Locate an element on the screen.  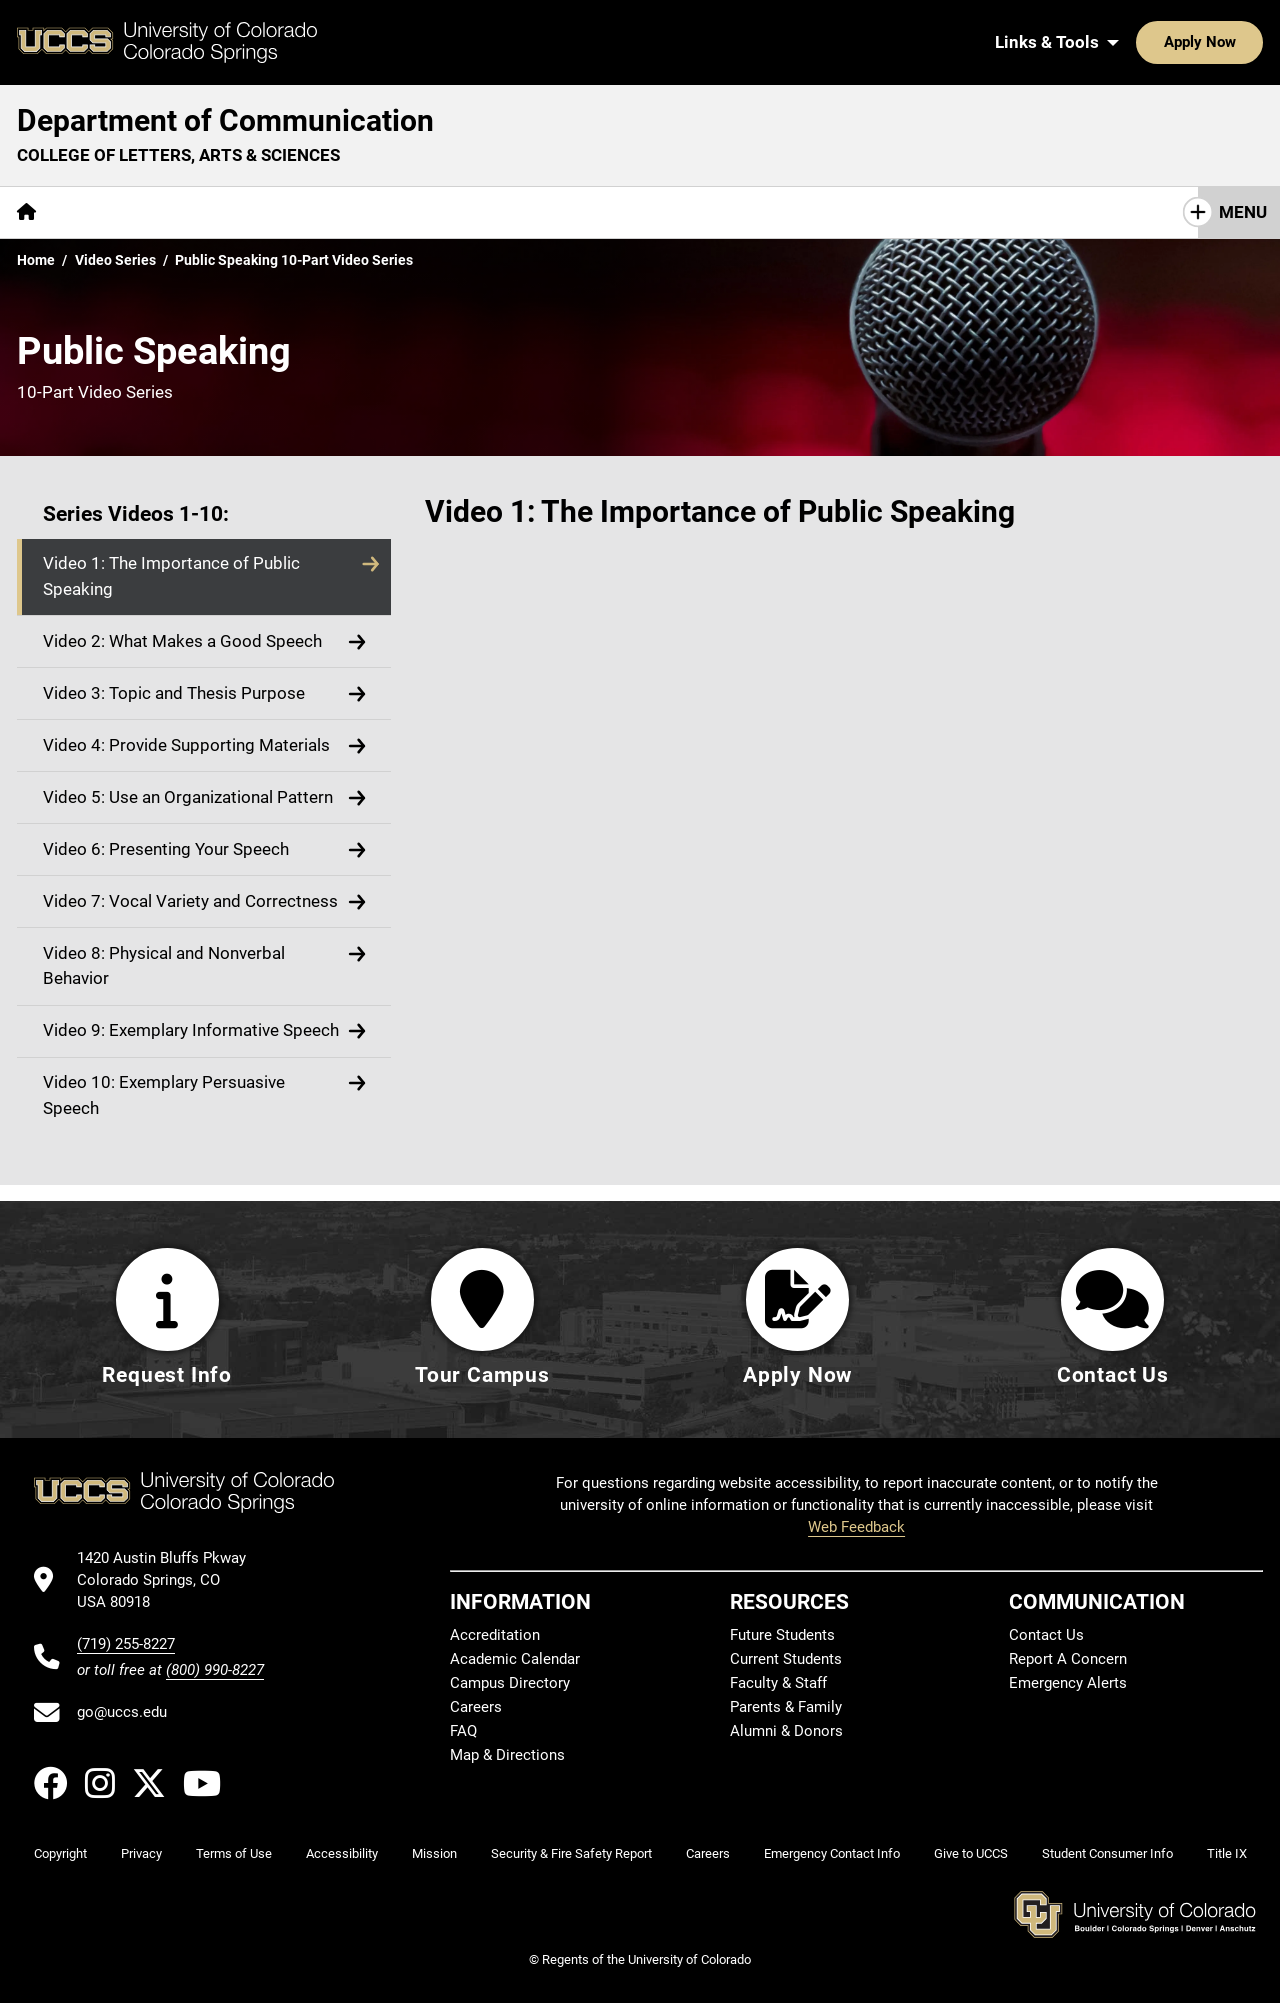
Emergency Contact Info is located at coordinates (832, 1854).